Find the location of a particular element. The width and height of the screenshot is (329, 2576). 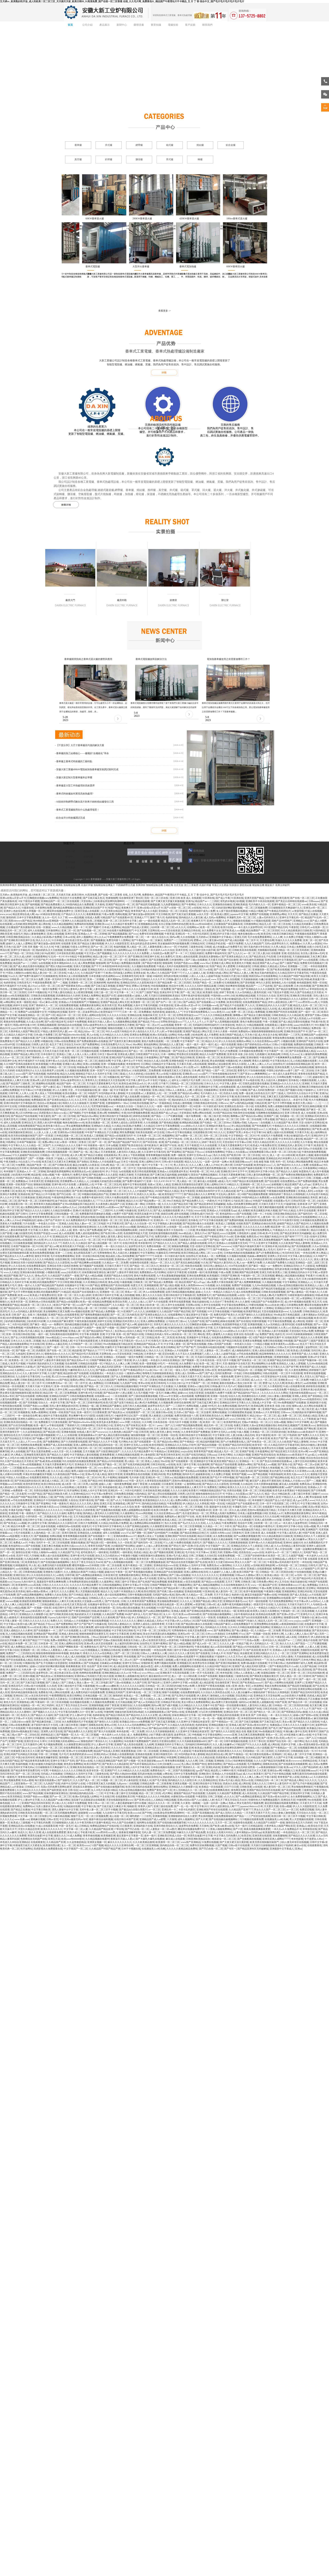

www.色在线 is located at coordinates (46, 1559).